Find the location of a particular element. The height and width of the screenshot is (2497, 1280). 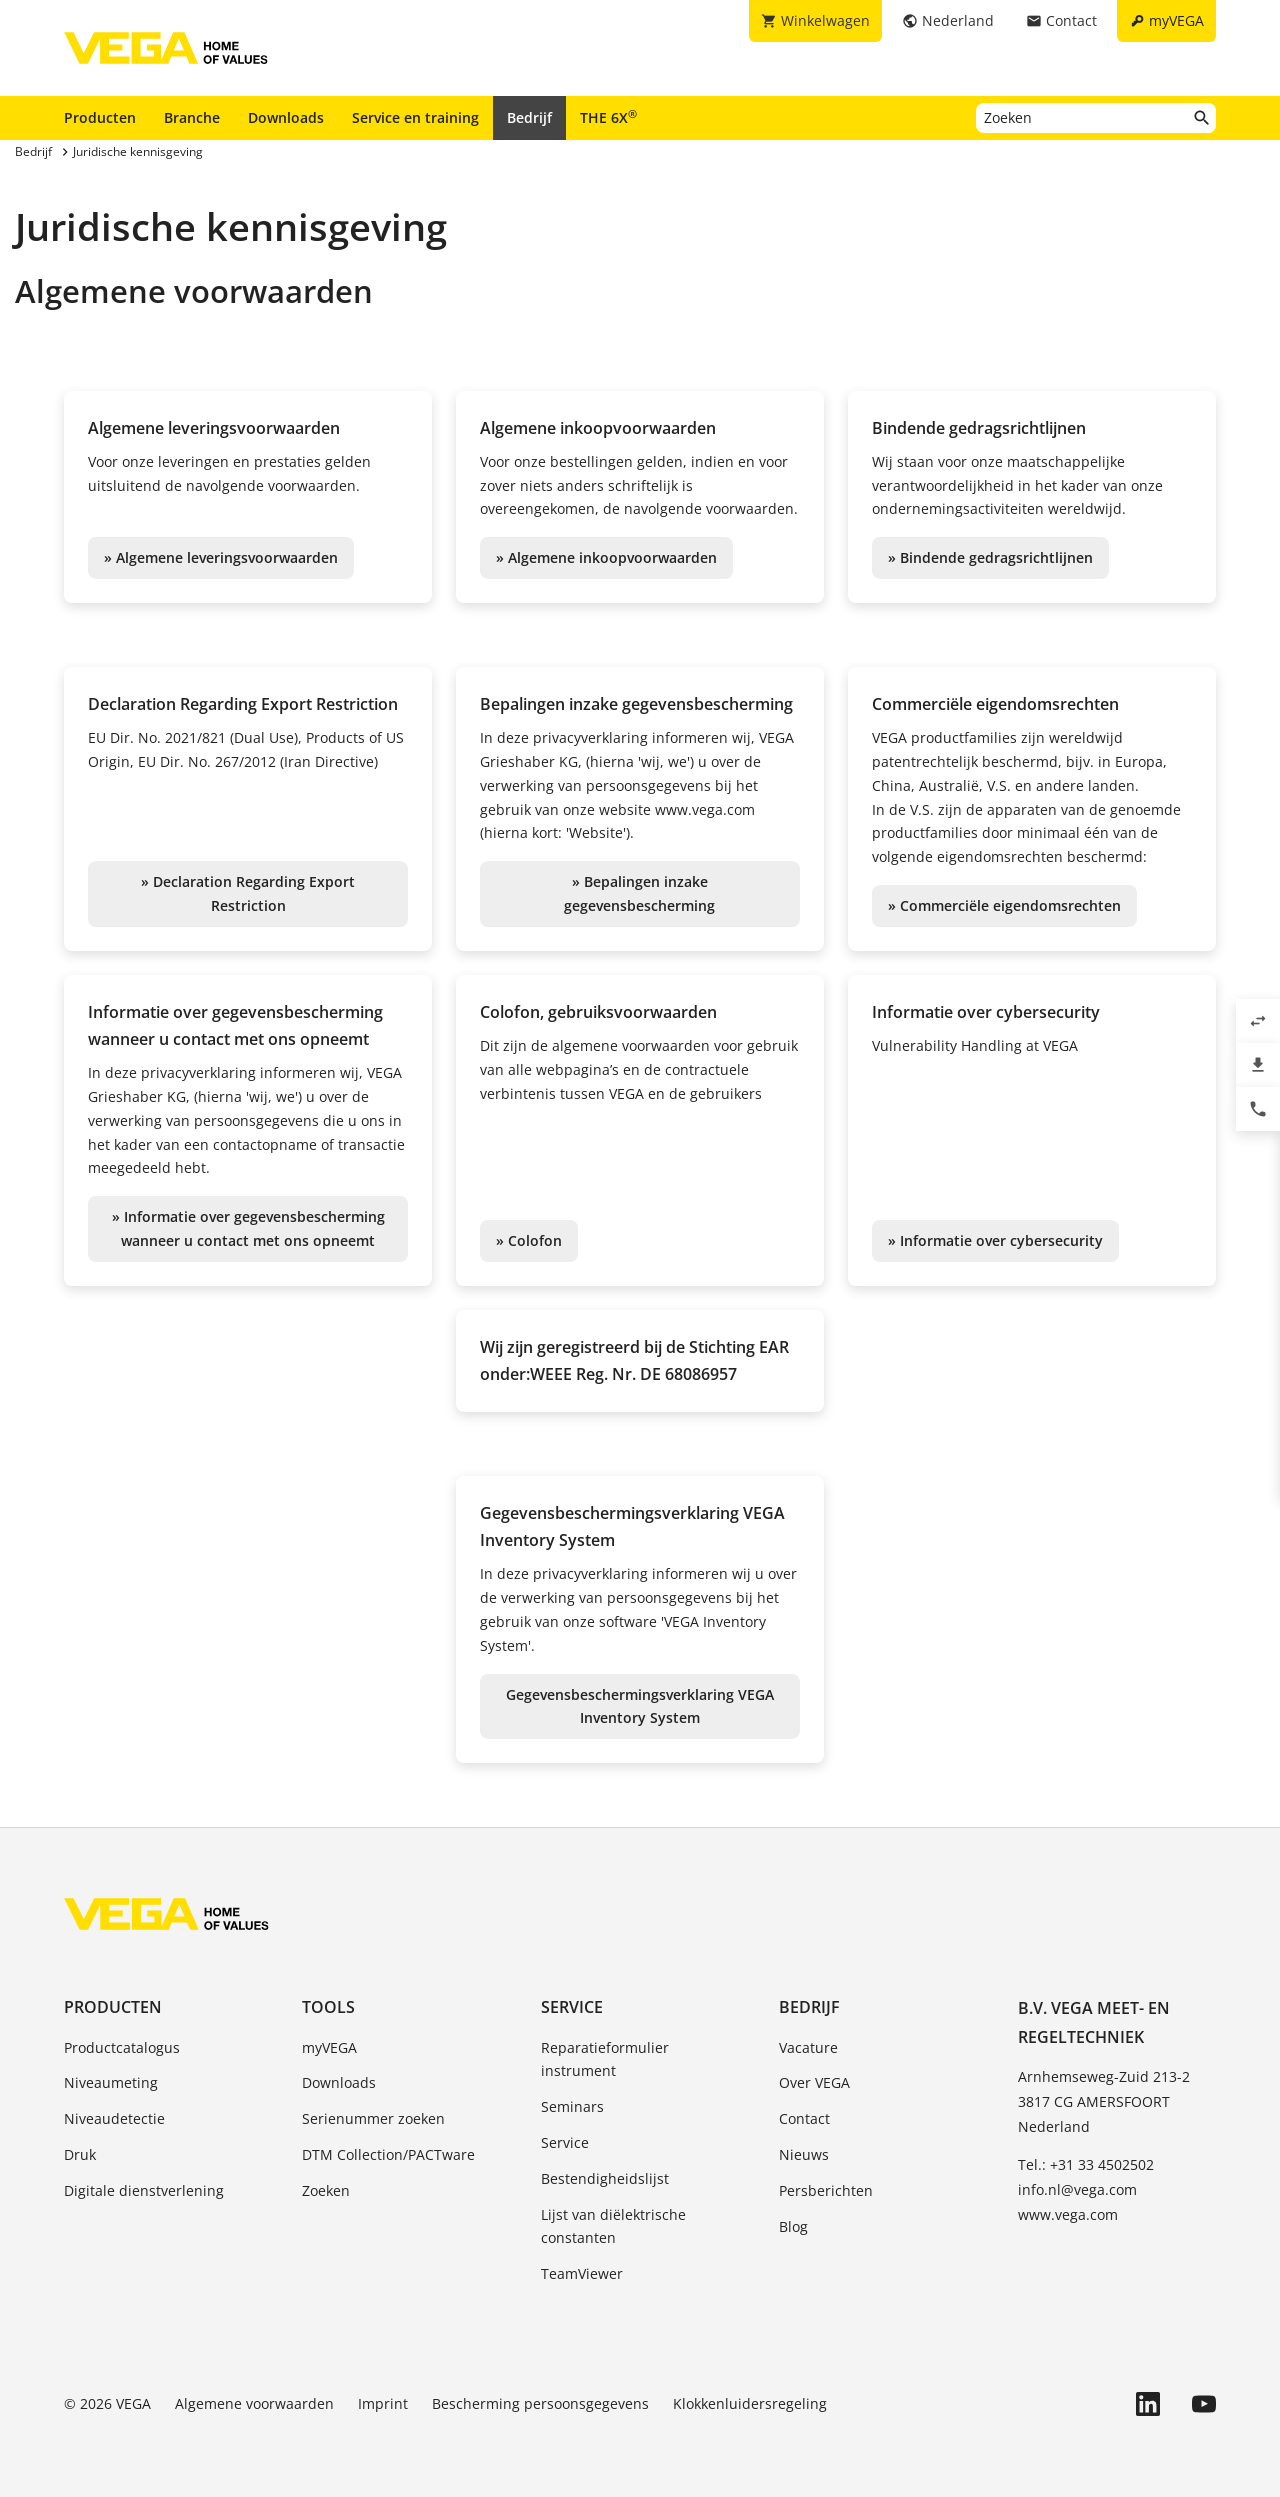

» Declaration Regarding Export Restriction is located at coordinates (248, 893).